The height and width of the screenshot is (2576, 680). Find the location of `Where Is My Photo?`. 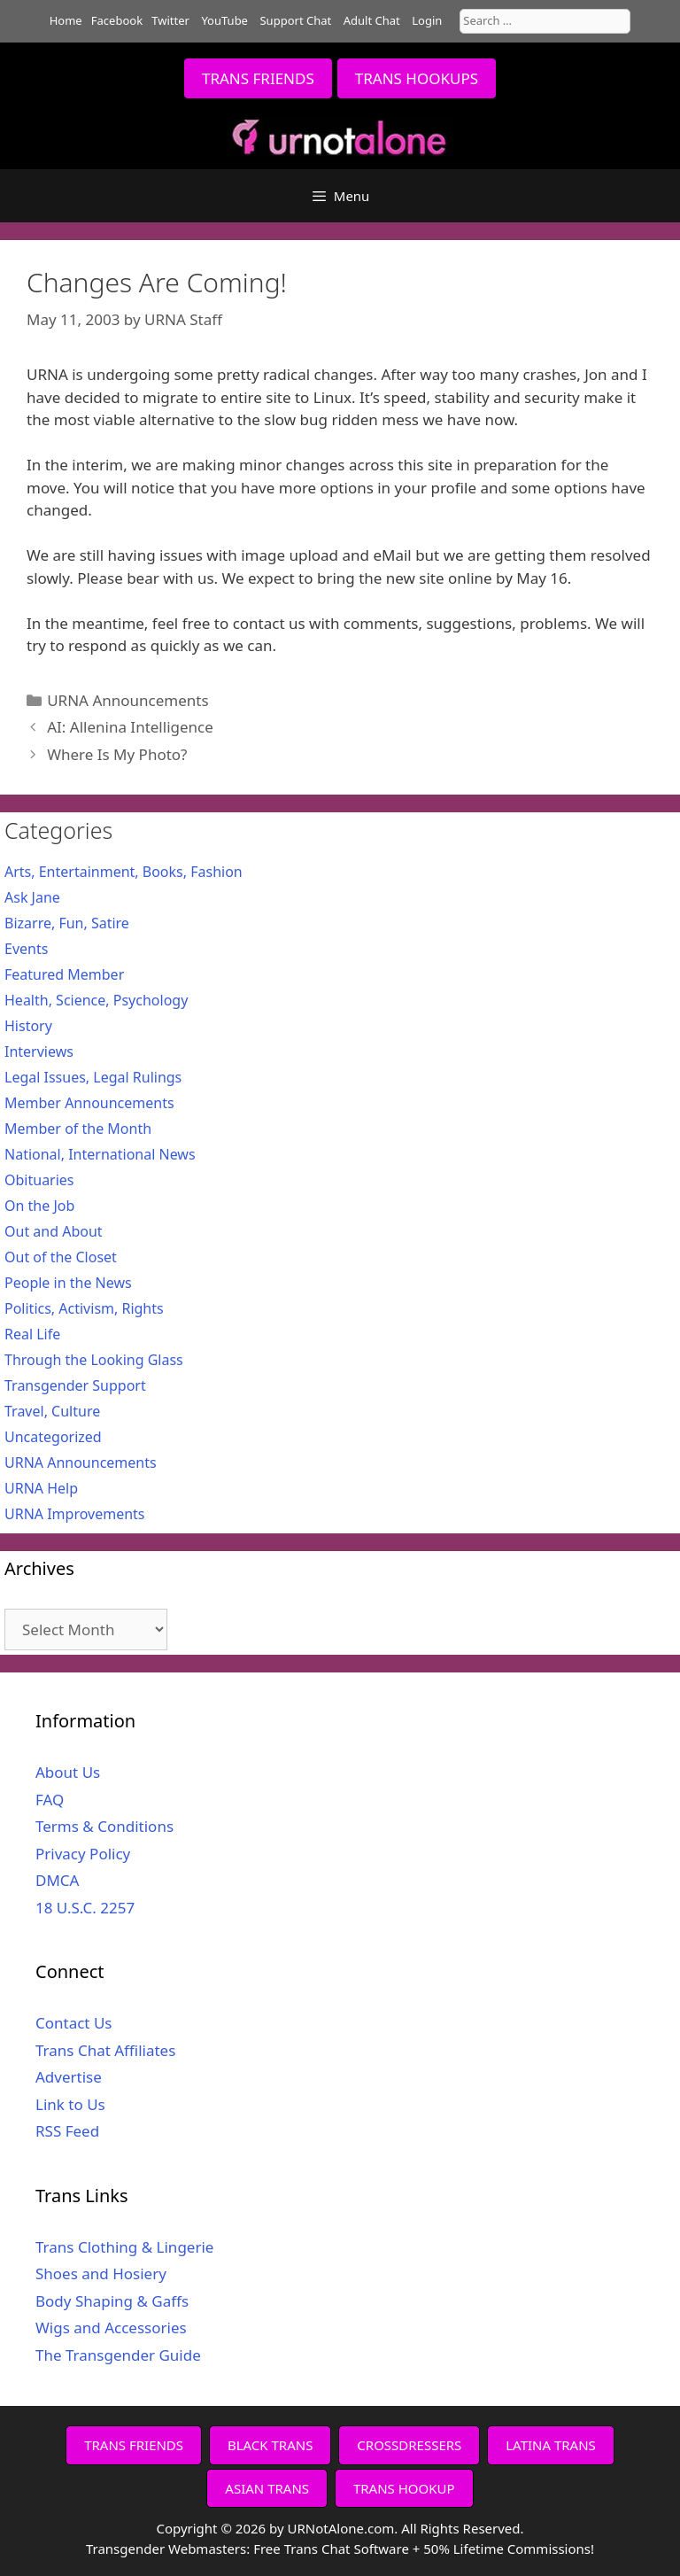

Where Is My Photo? is located at coordinates (117, 754).